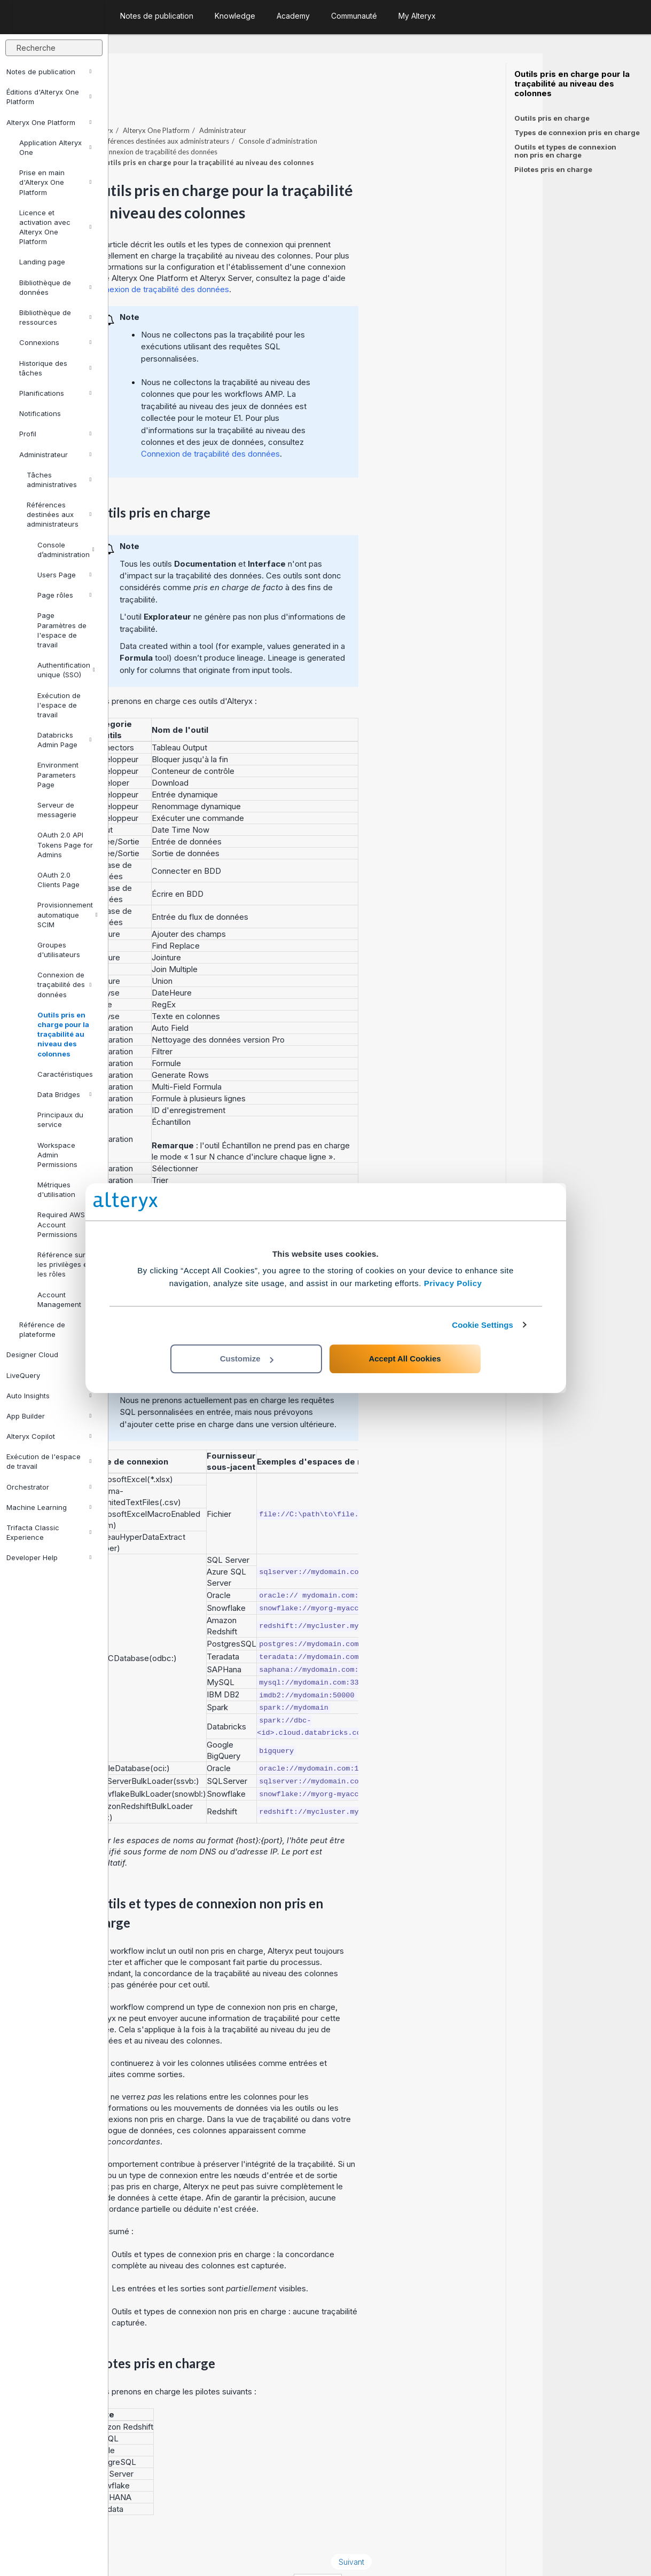 Image resolution: width=651 pixels, height=2576 pixels. Describe the element at coordinates (235, 15) in the screenshot. I see `Knowledge` at that location.